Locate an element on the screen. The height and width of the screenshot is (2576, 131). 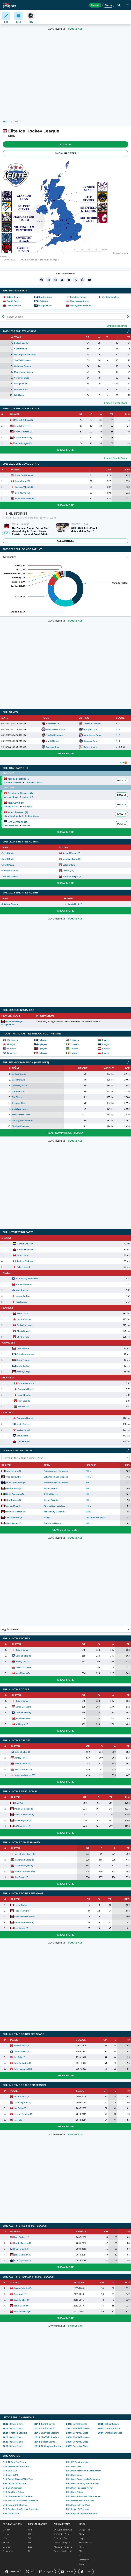
5 - 2 is located at coordinates (118, 723).